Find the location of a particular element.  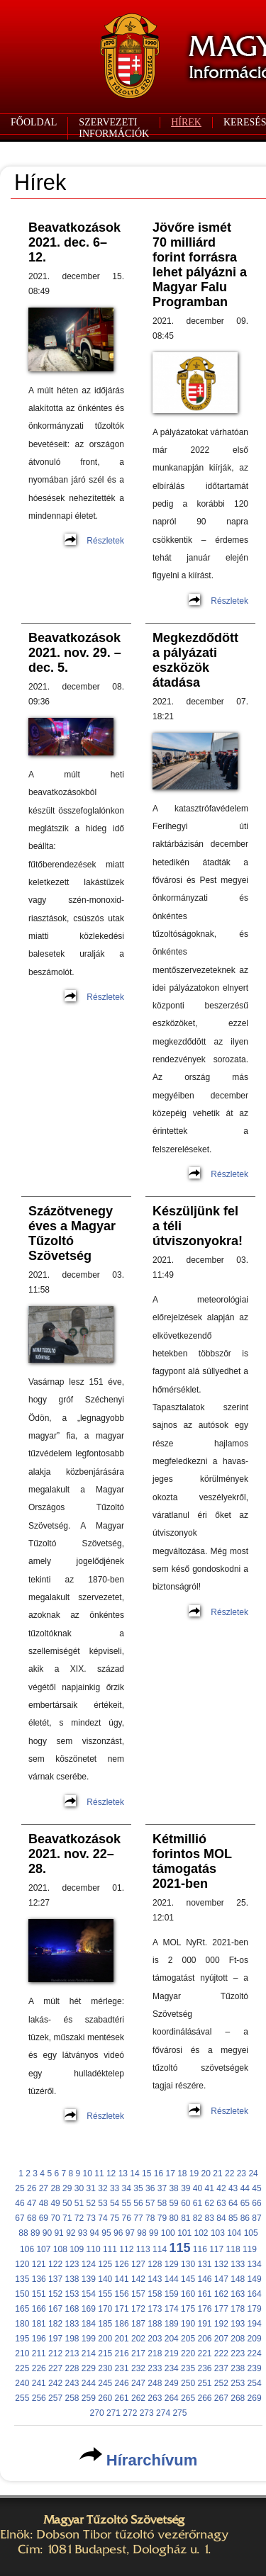

124 is located at coordinates (89, 2264).